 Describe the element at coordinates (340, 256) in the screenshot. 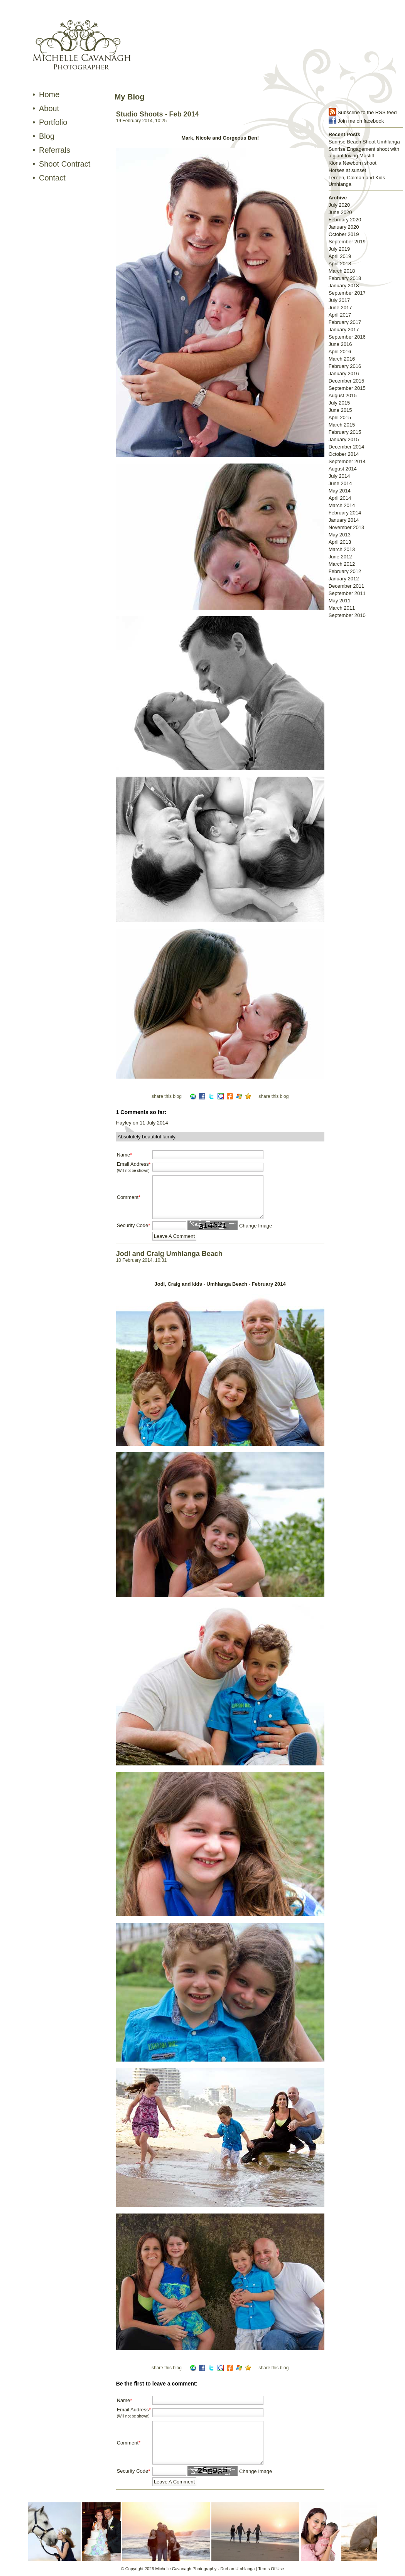

I see `April 2019` at that location.